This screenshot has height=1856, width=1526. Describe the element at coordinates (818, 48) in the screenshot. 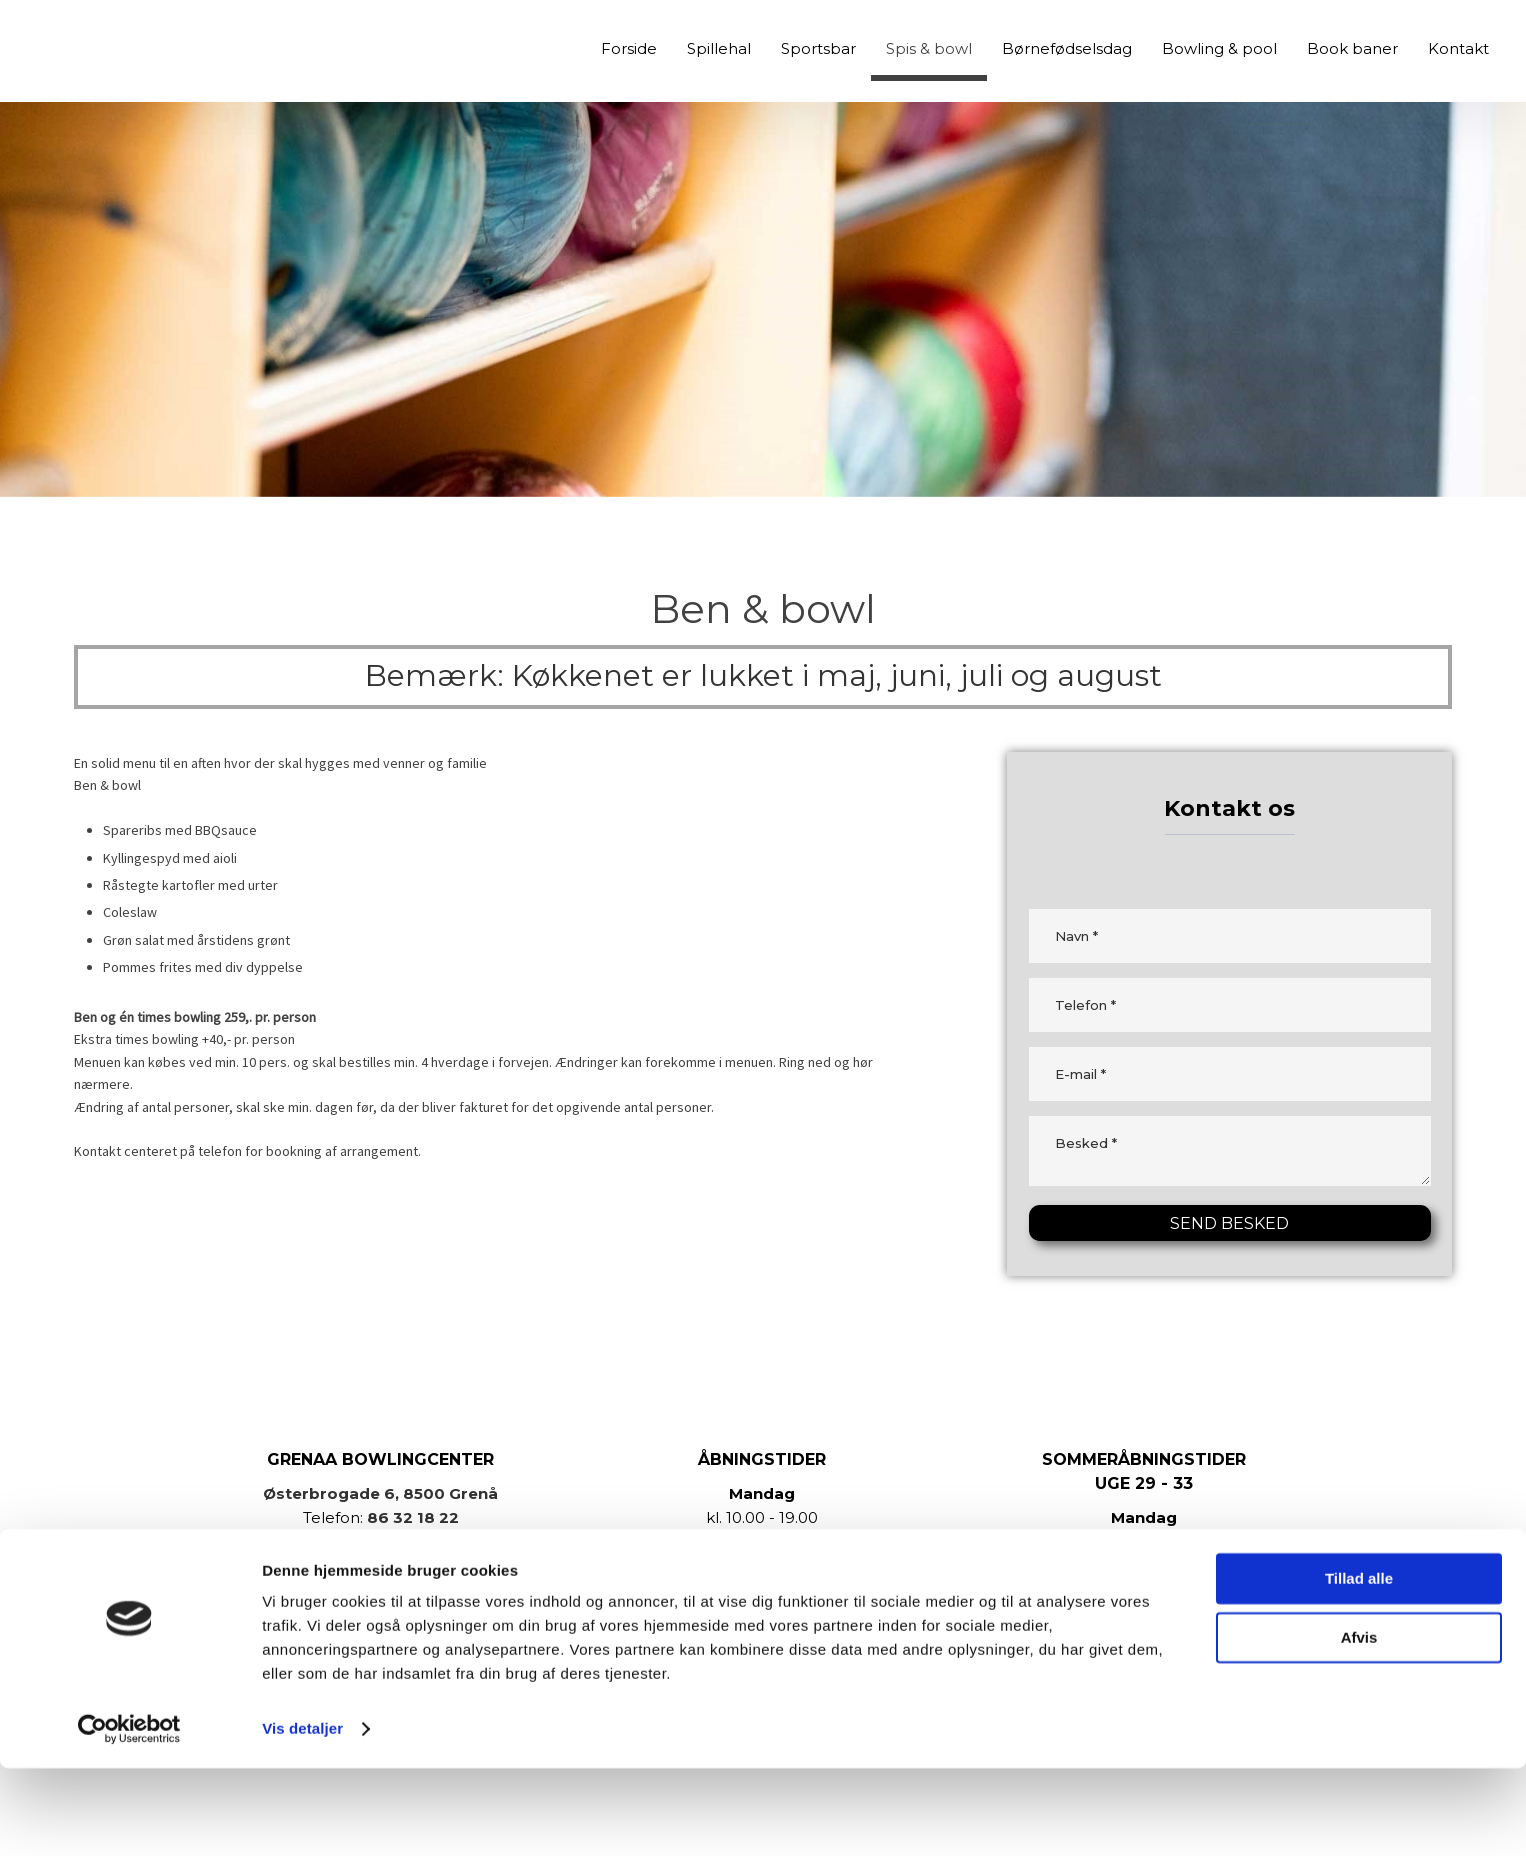

I see `Sportsbar` at that location.